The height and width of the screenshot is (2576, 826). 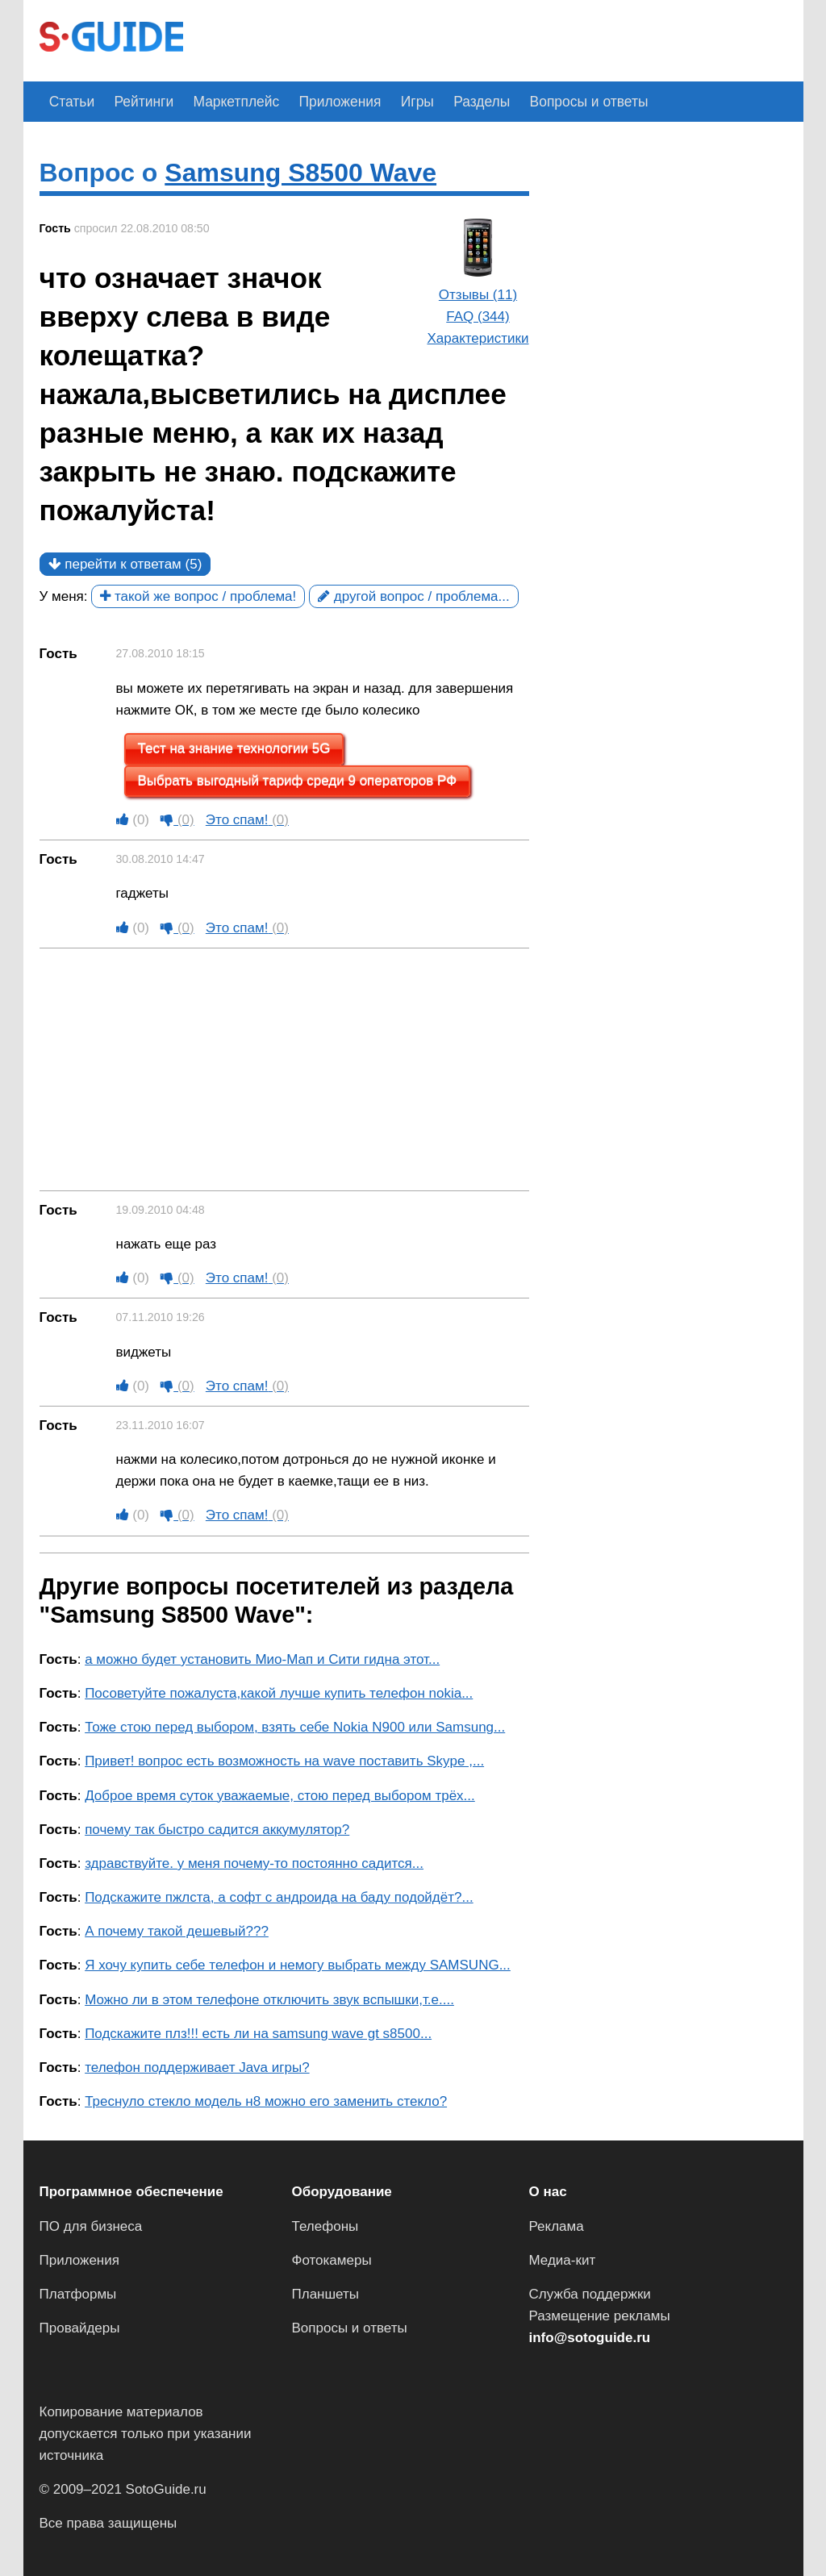 What do you see at coordinates (297, 780) in the screenshot?
I see `Выбрать выгодный тариф среди 9 операторов РФ` at bounding box center [297, 780].